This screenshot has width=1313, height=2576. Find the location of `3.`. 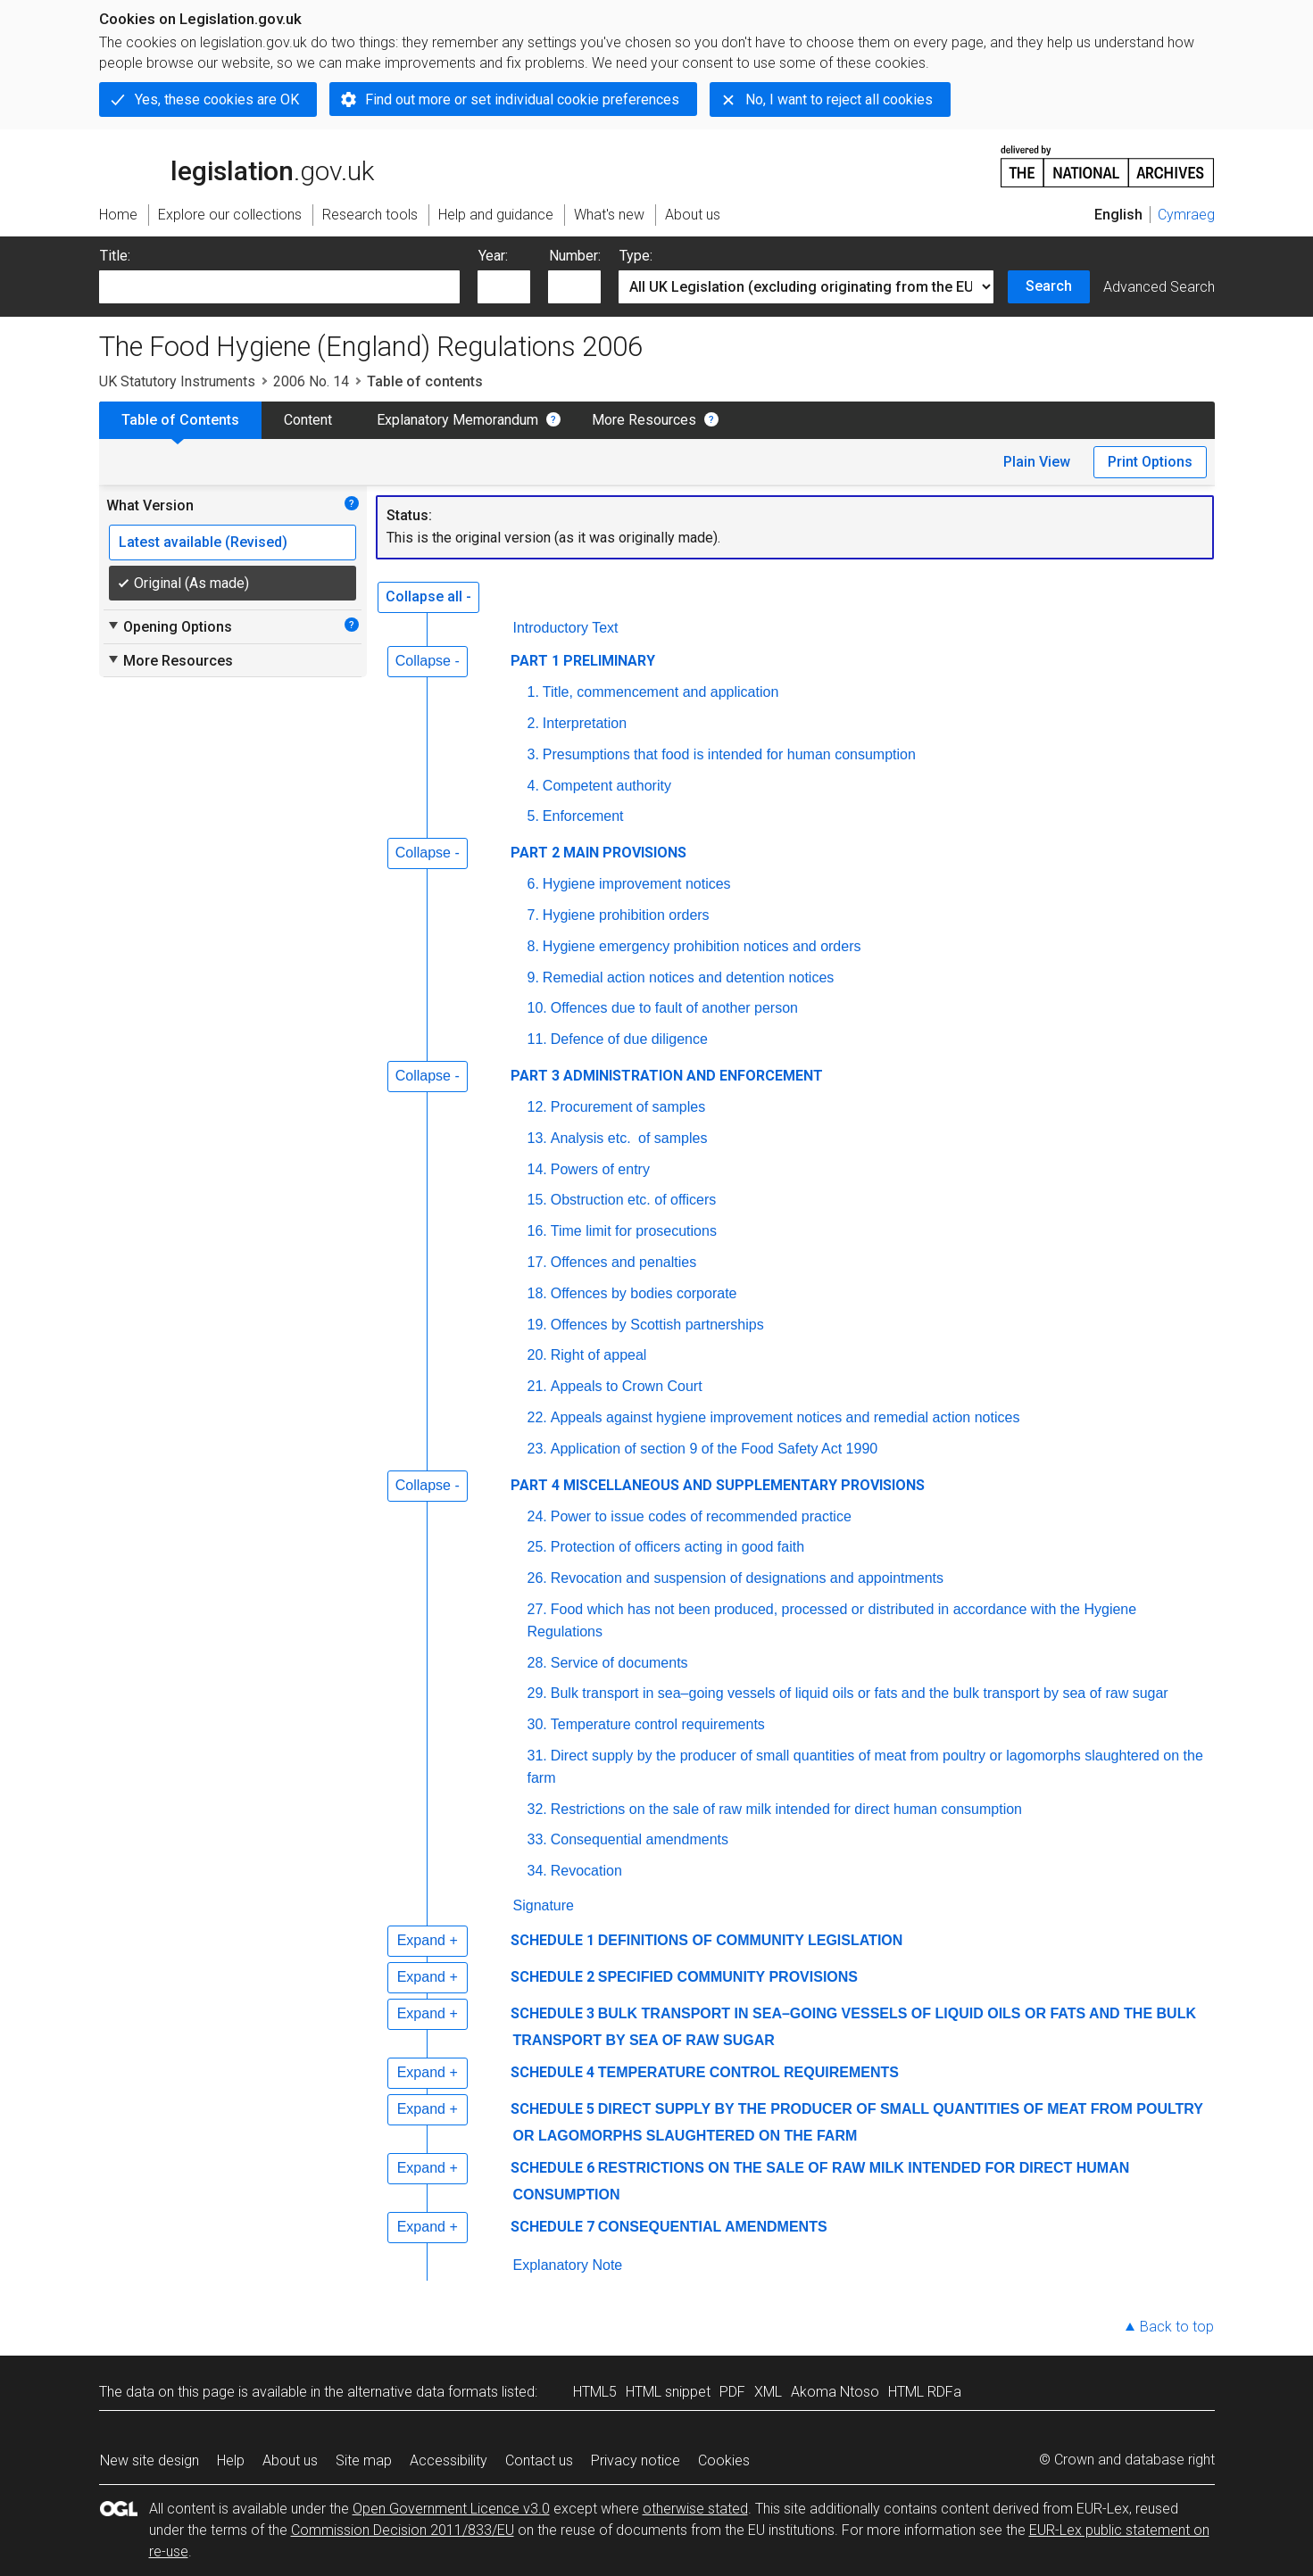

3. is located at coordinates (533, 754).